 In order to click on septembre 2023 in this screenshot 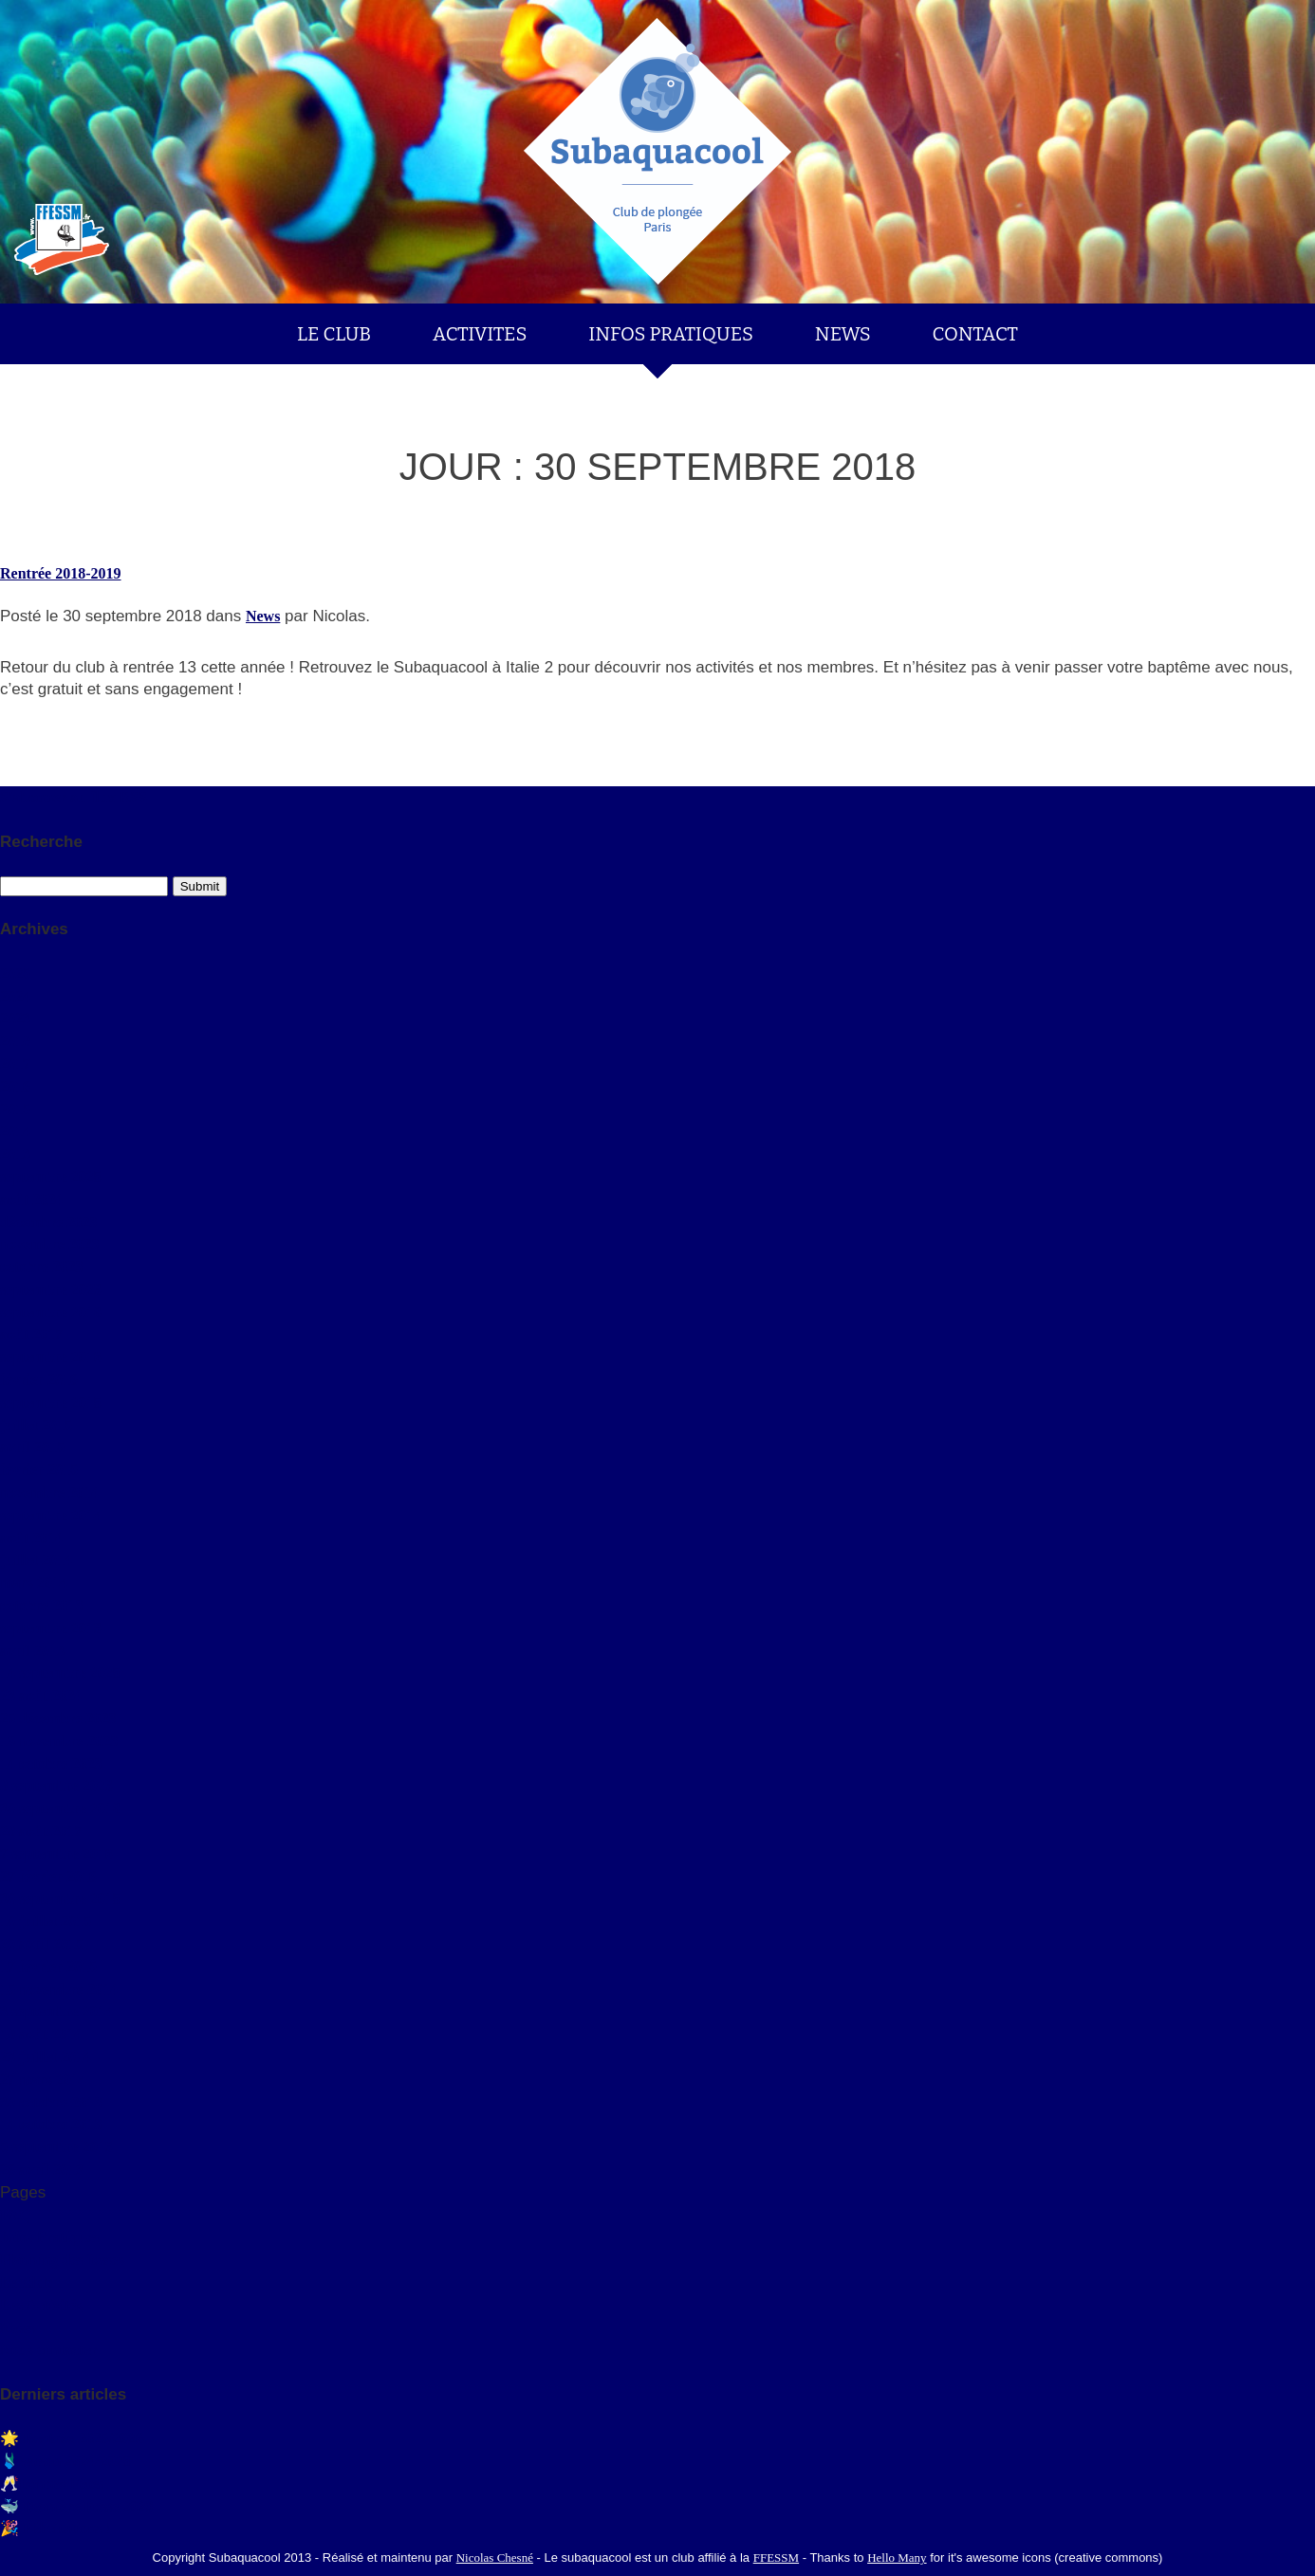, I will do `click(51, 1289)`.